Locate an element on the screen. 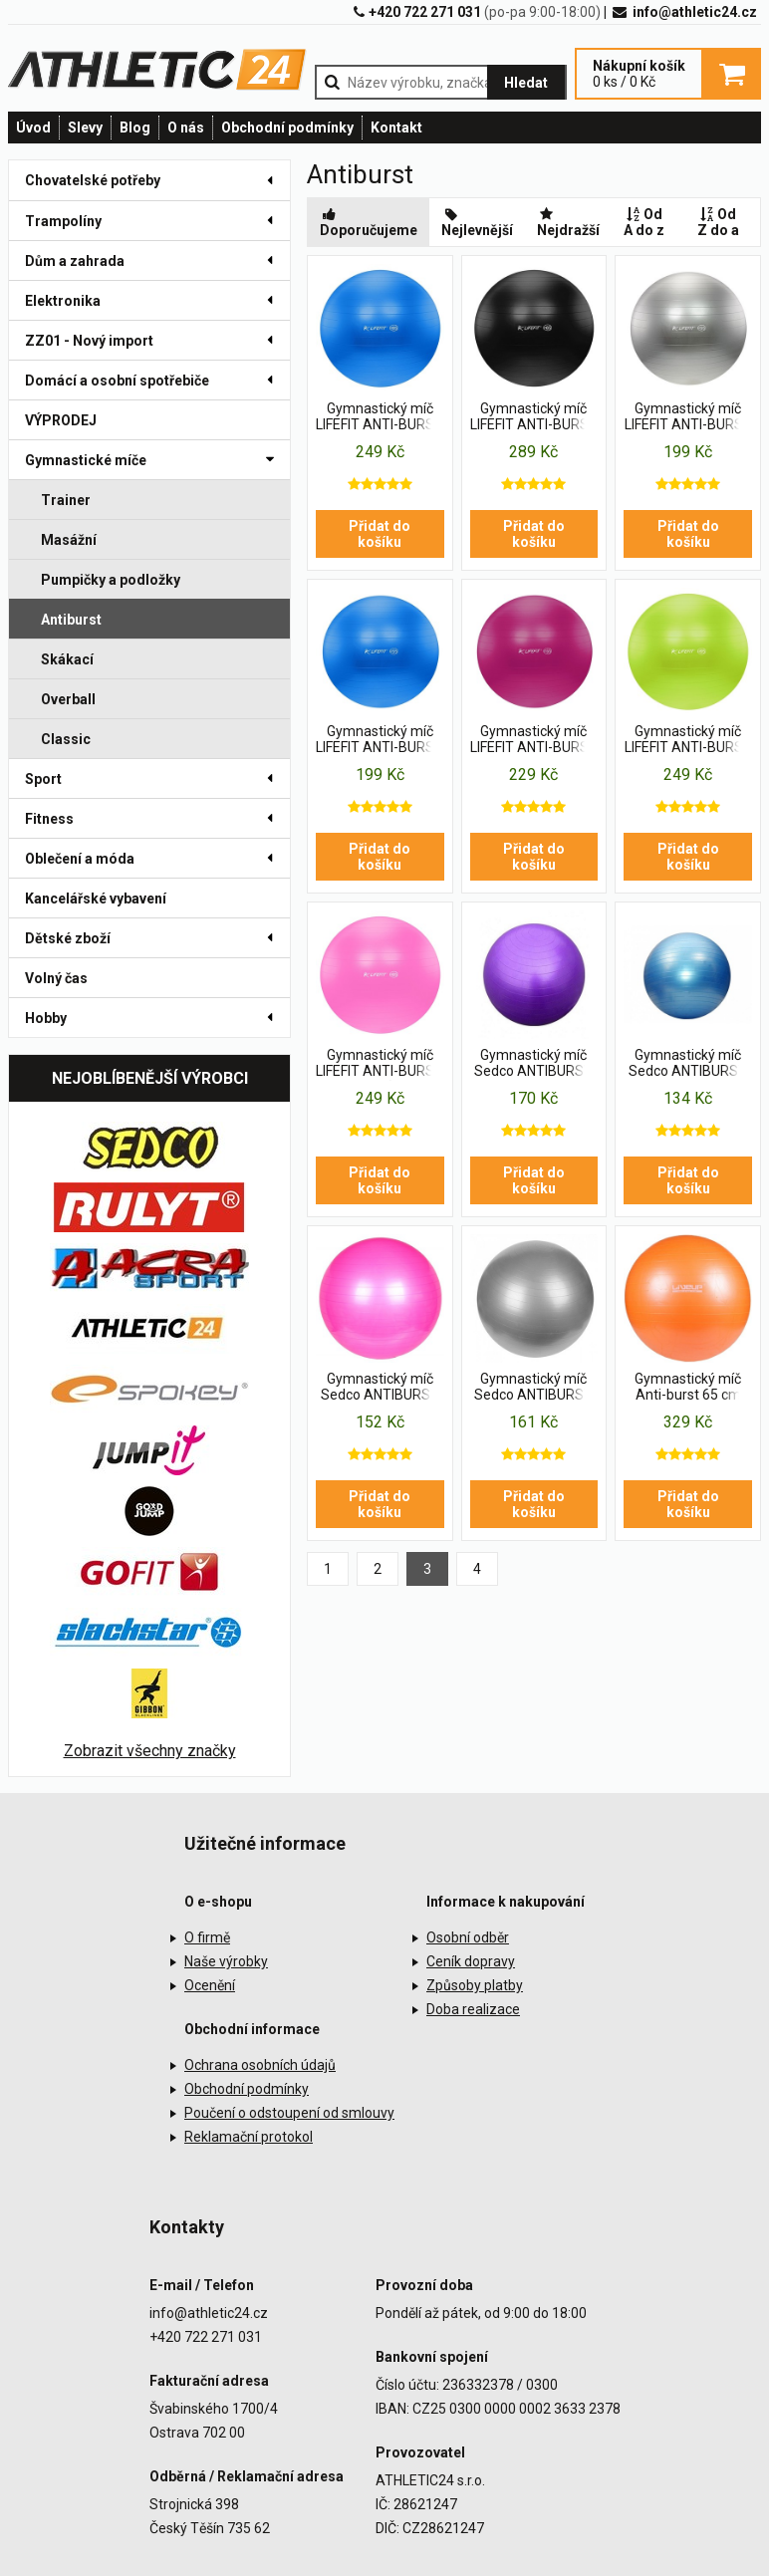  O nás is located at coordinates (185, 127).